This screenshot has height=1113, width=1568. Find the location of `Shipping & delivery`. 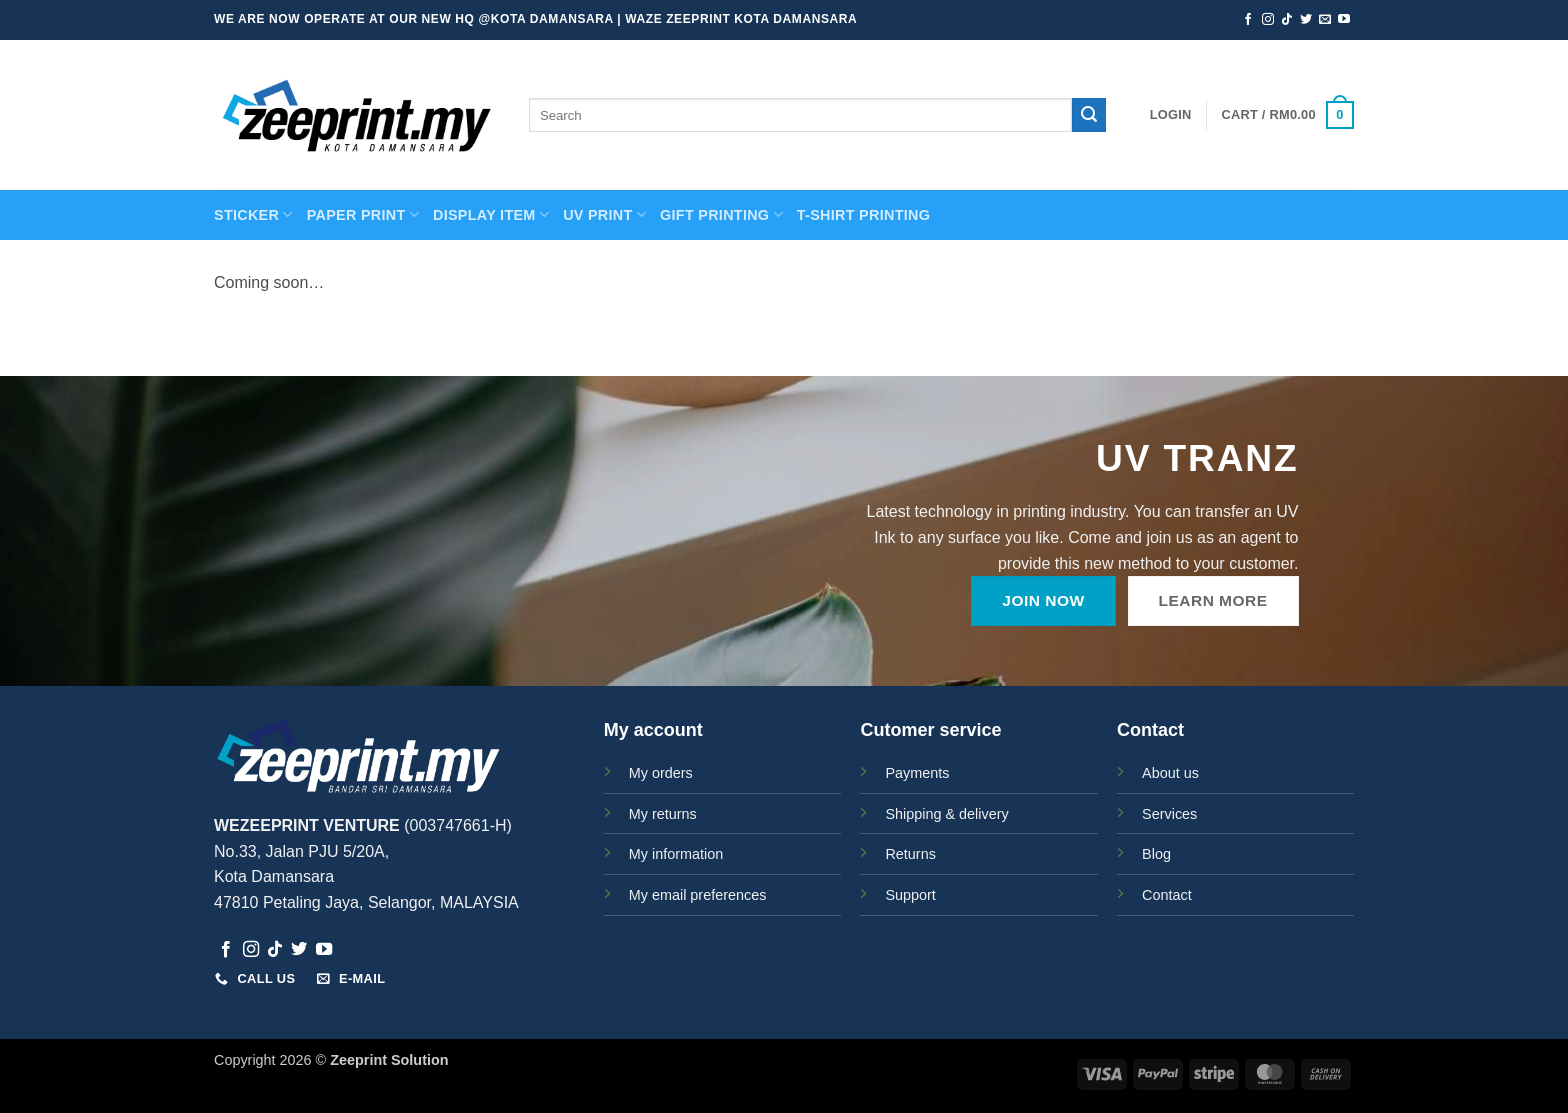

Shipping & delivery is located at coordinates (946, 814).